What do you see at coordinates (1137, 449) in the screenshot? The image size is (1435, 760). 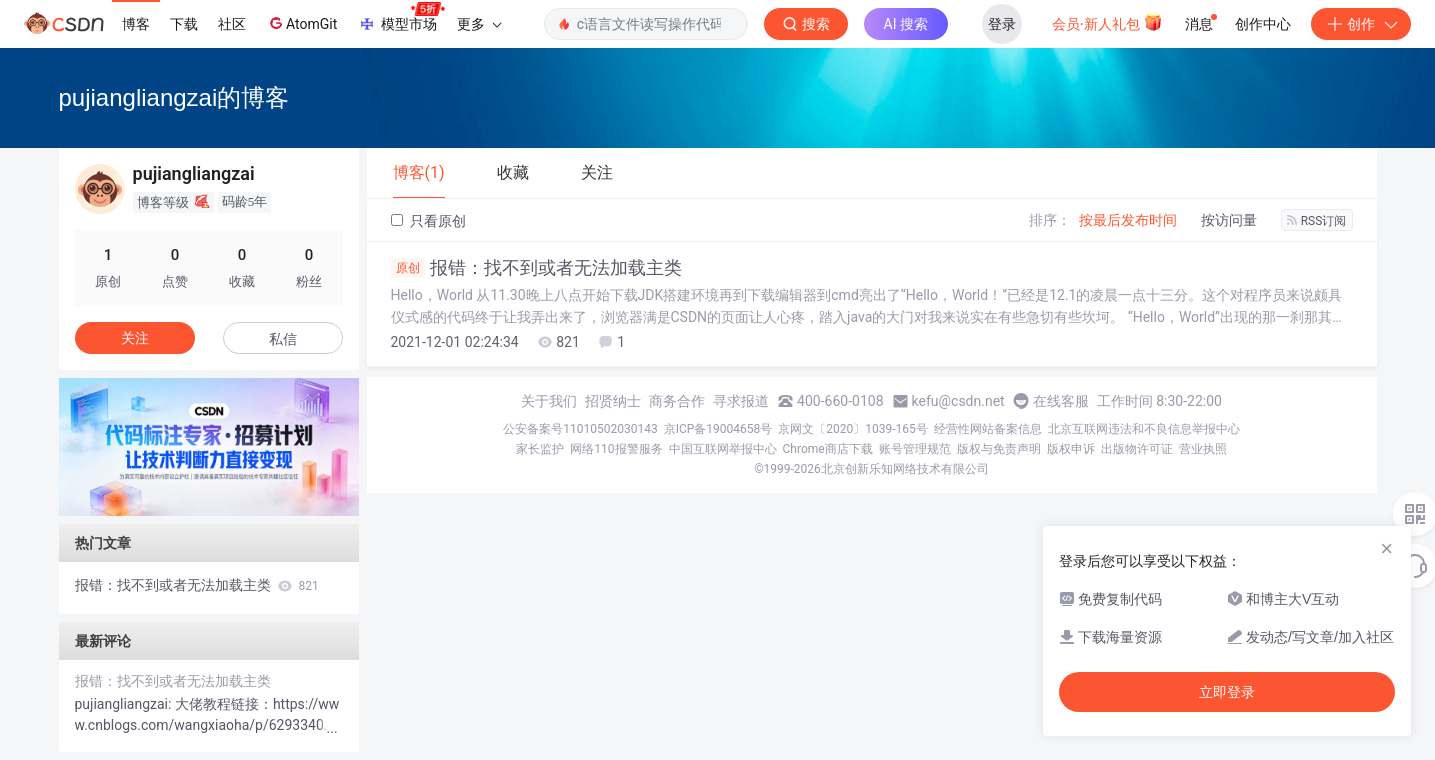 I see `出版物许可证` at bounding box center [1137, 449].